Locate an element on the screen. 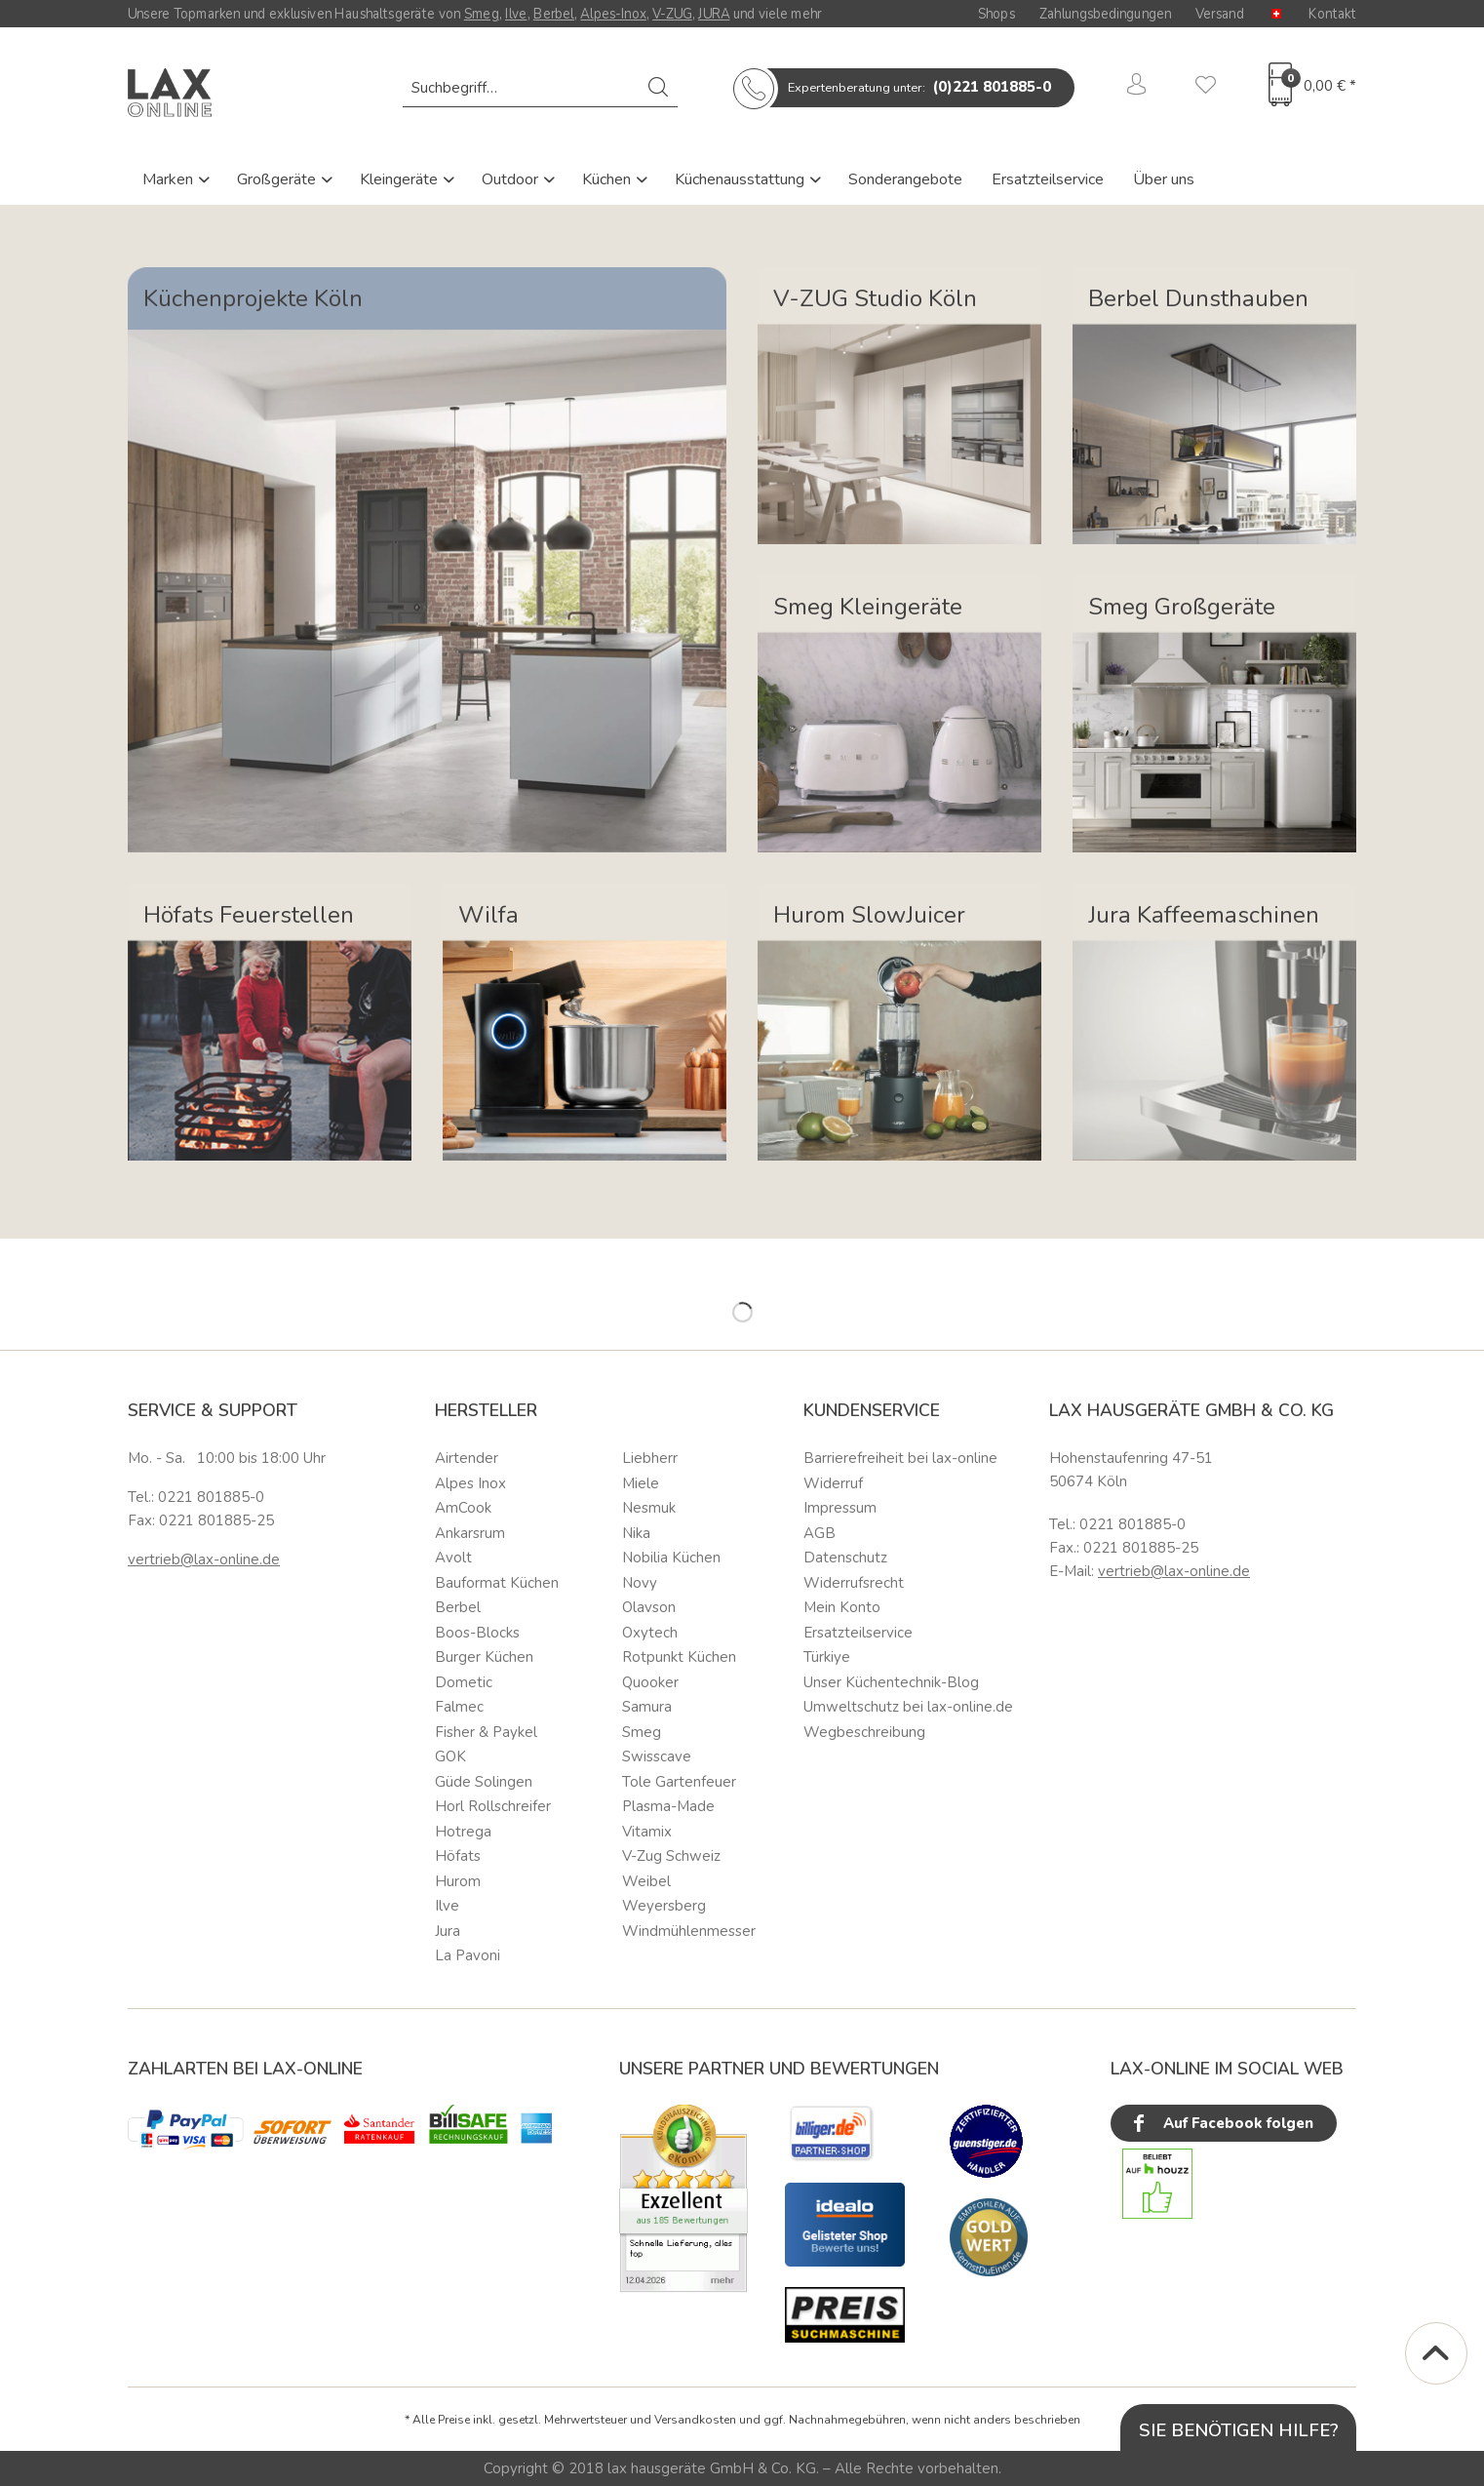  Jura is located at coordinates (447, 1931).